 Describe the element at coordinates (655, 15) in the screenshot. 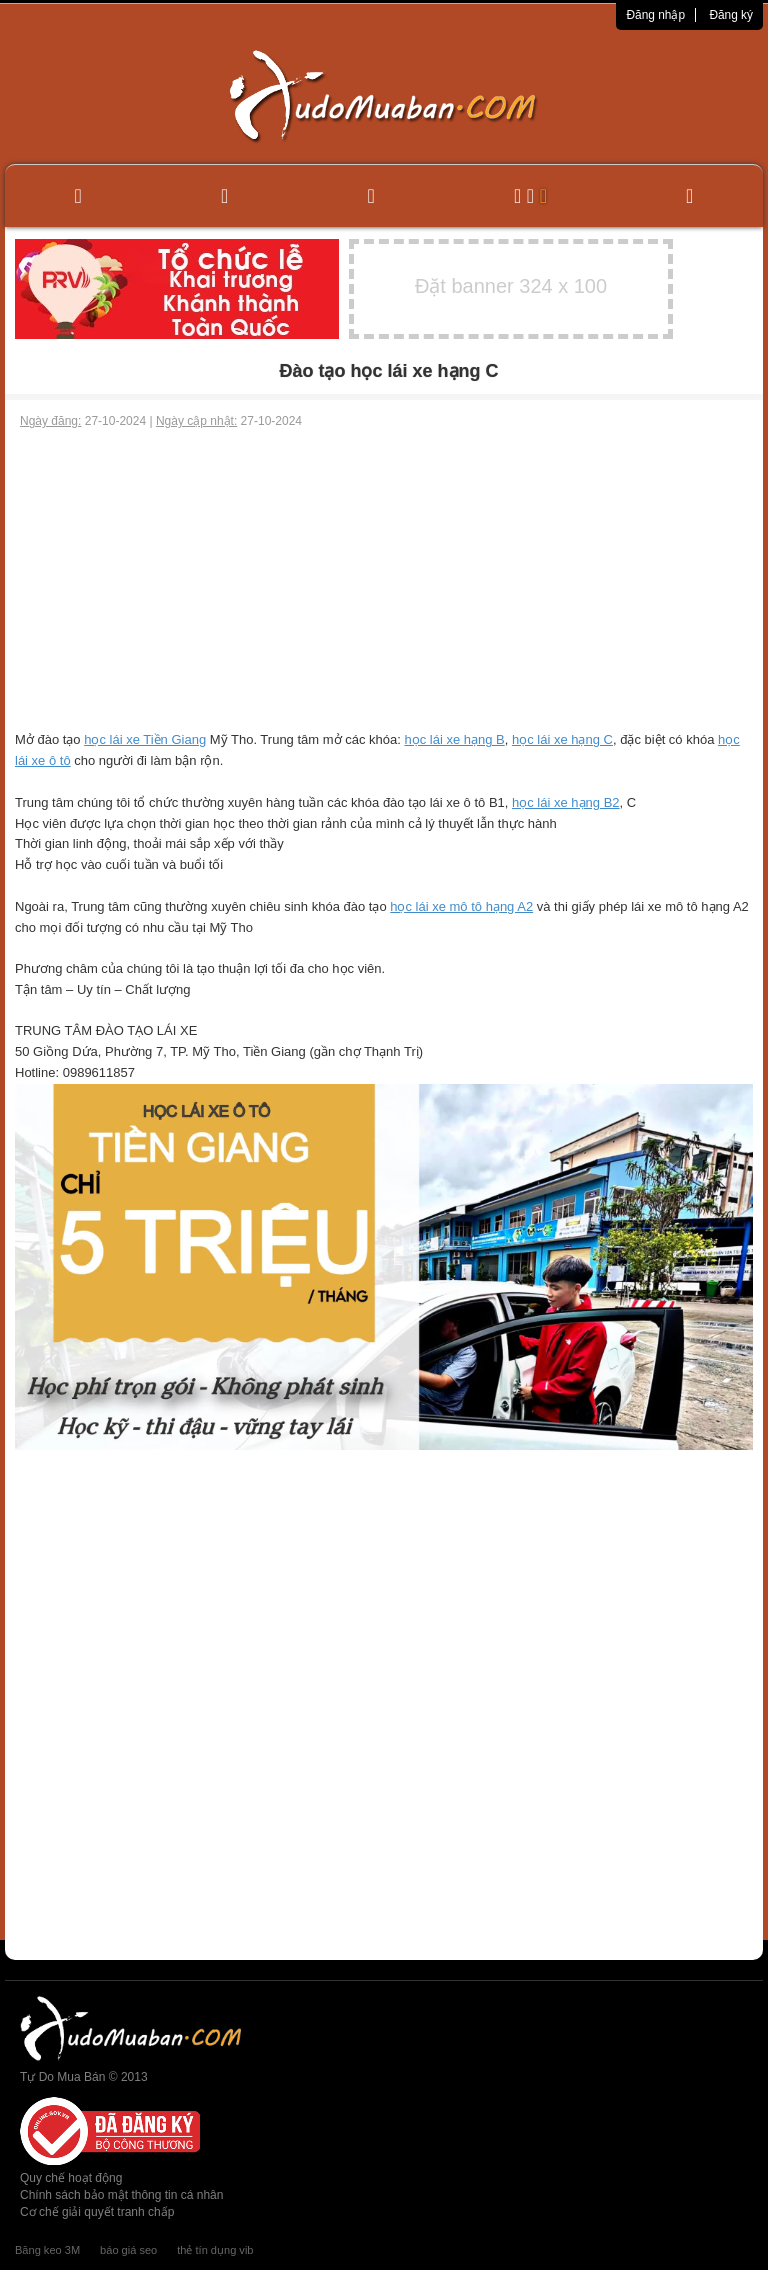

I see `Đăng nhập` at that location.